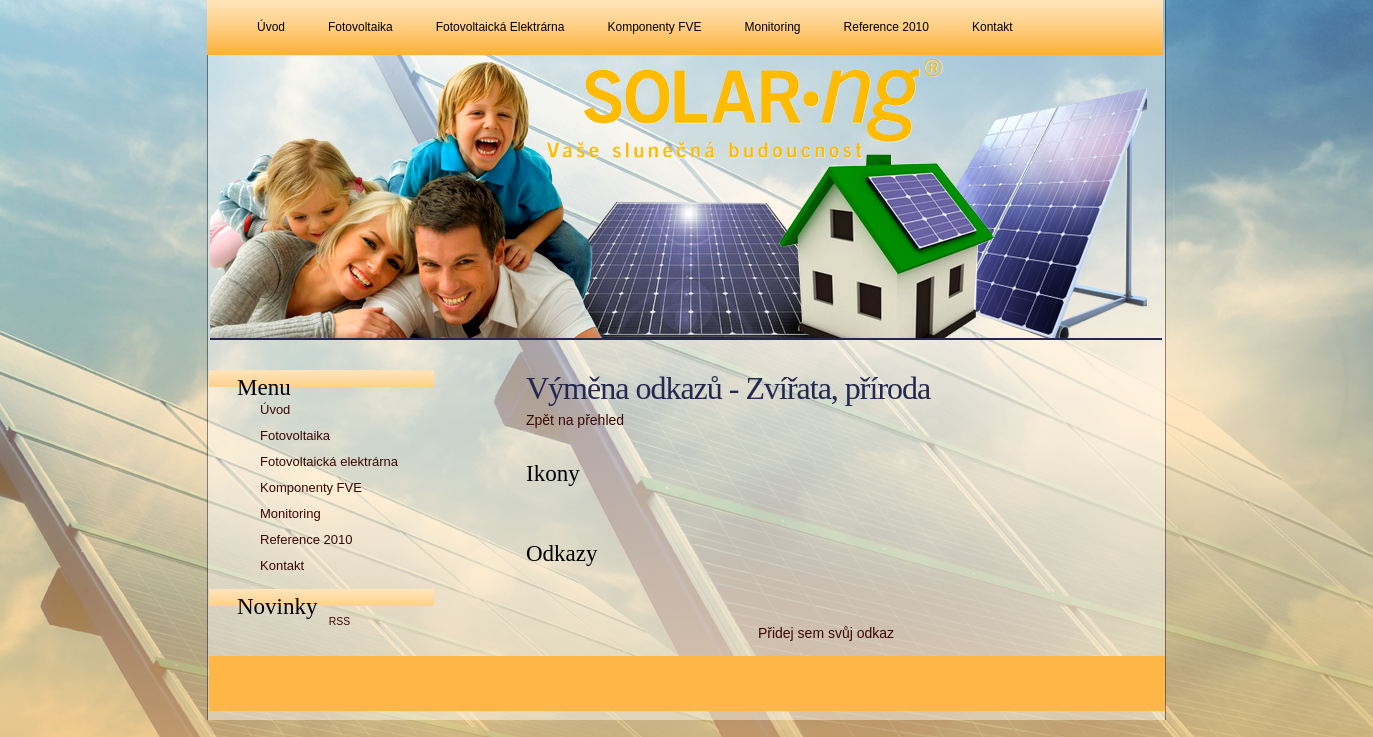  Describe the element at coordinates (575, 420) in the screenshot. I see `Zpět na přehled` at that location.